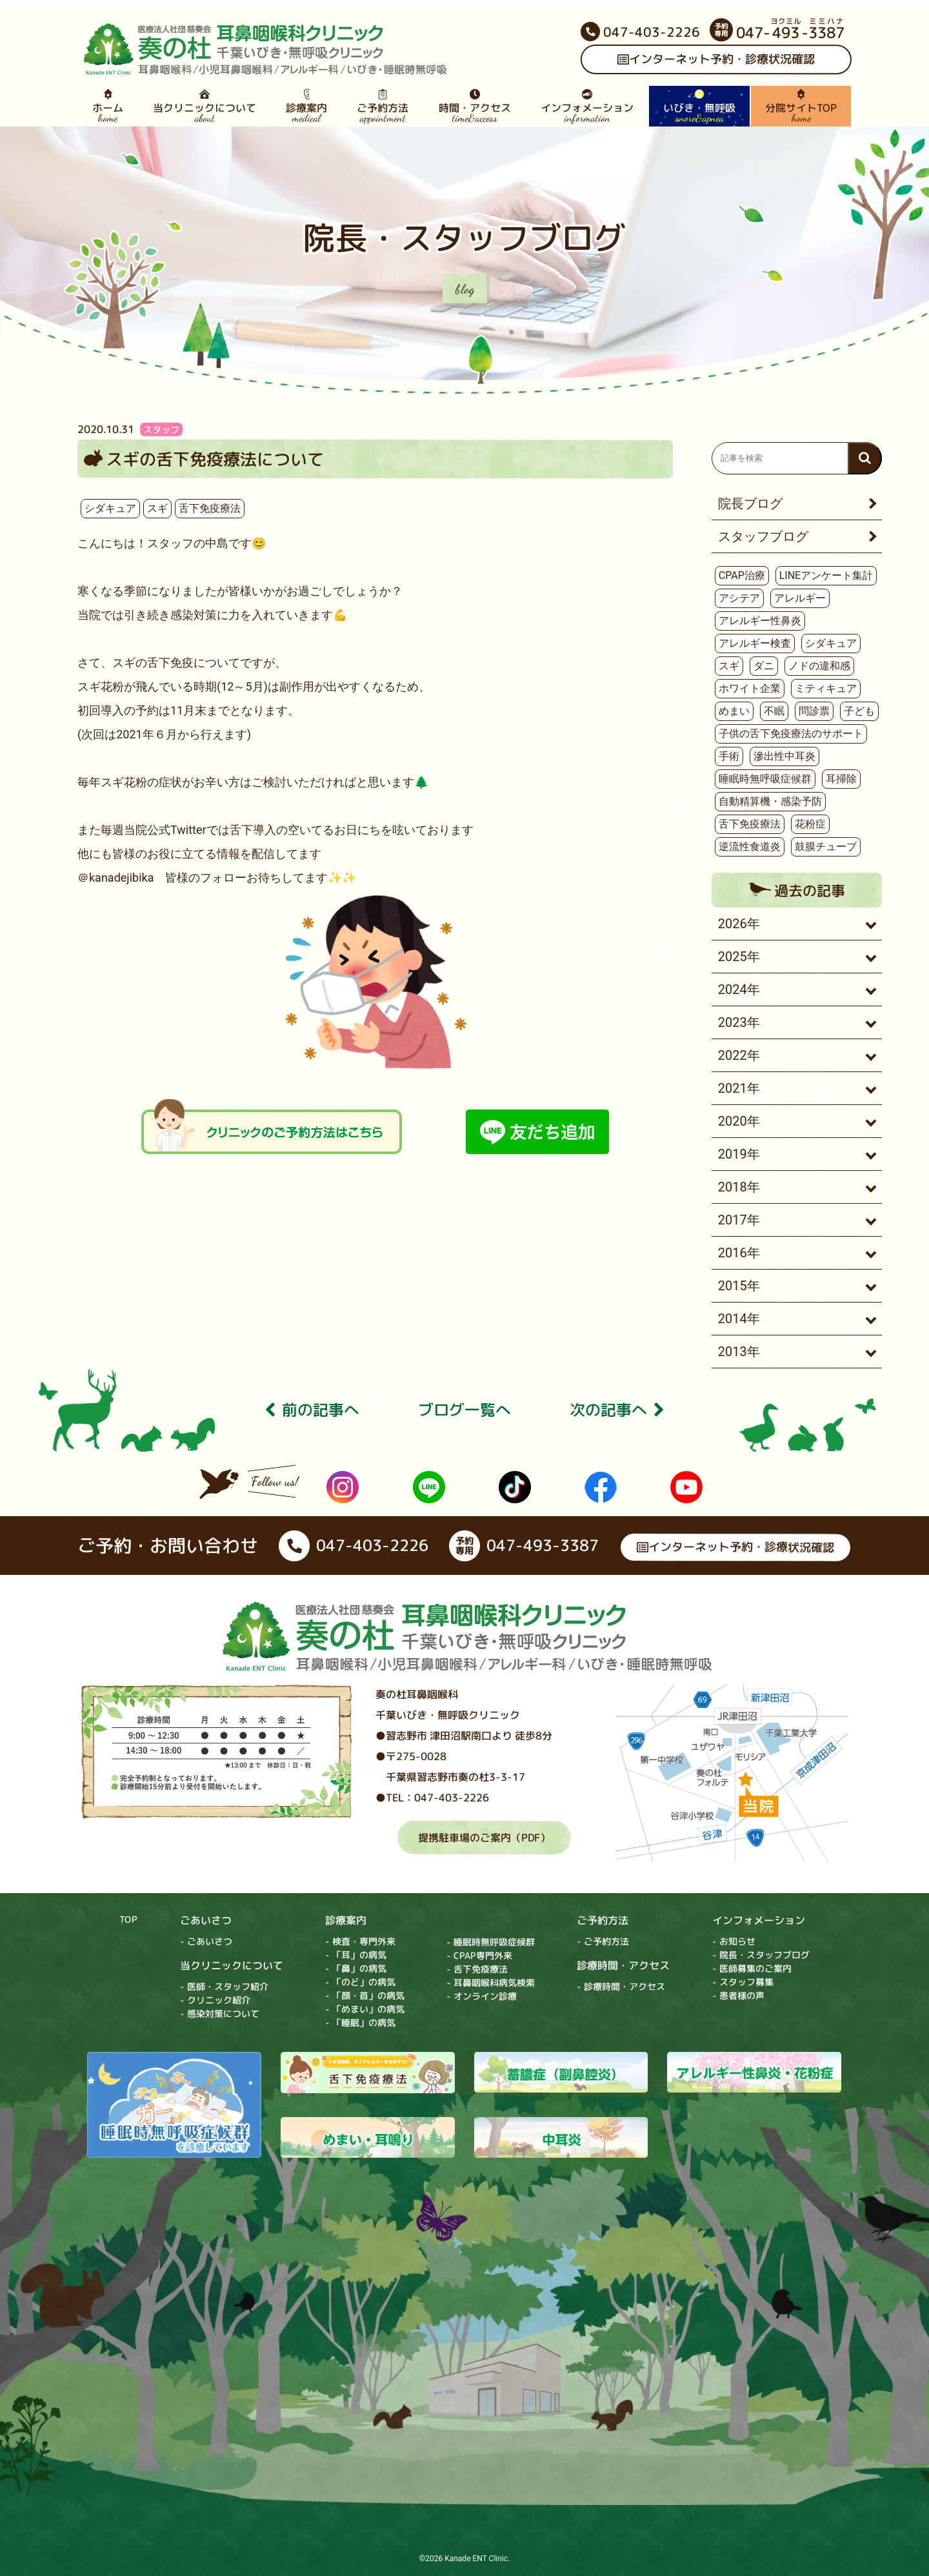  I want to click on - 「顔・首」の病気, so click(365, 1995).